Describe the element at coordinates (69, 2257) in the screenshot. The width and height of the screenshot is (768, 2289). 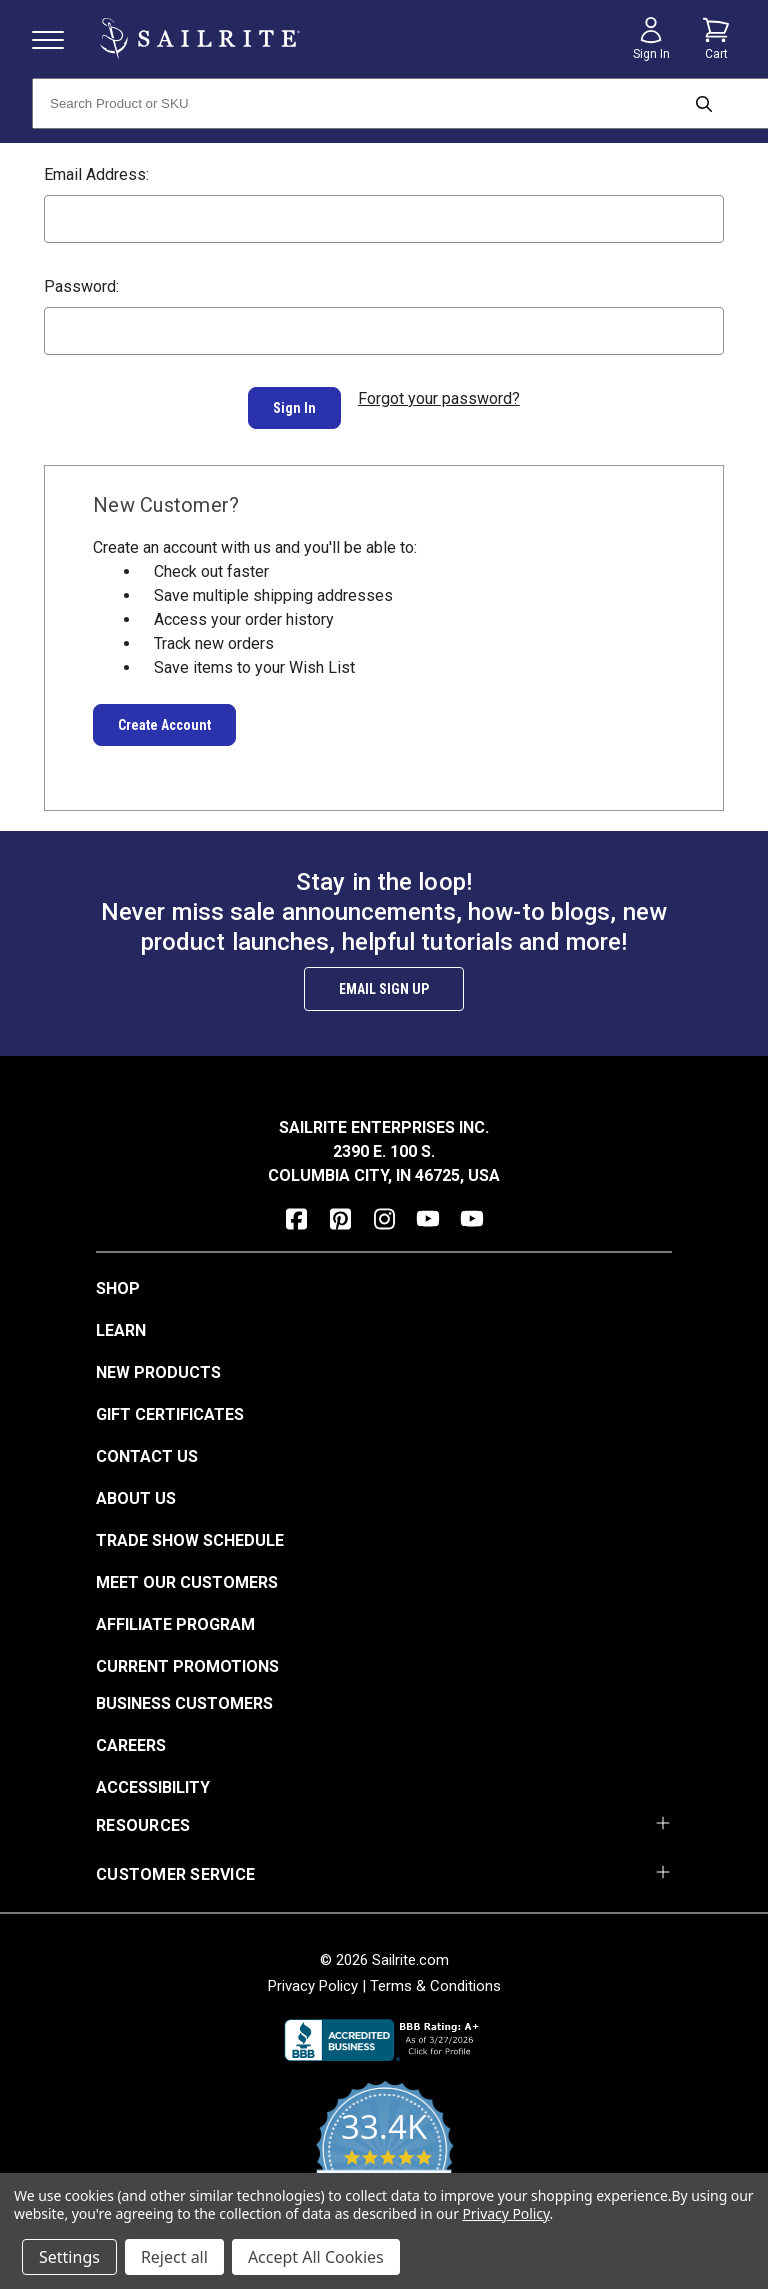
I see `Settings` at that location.